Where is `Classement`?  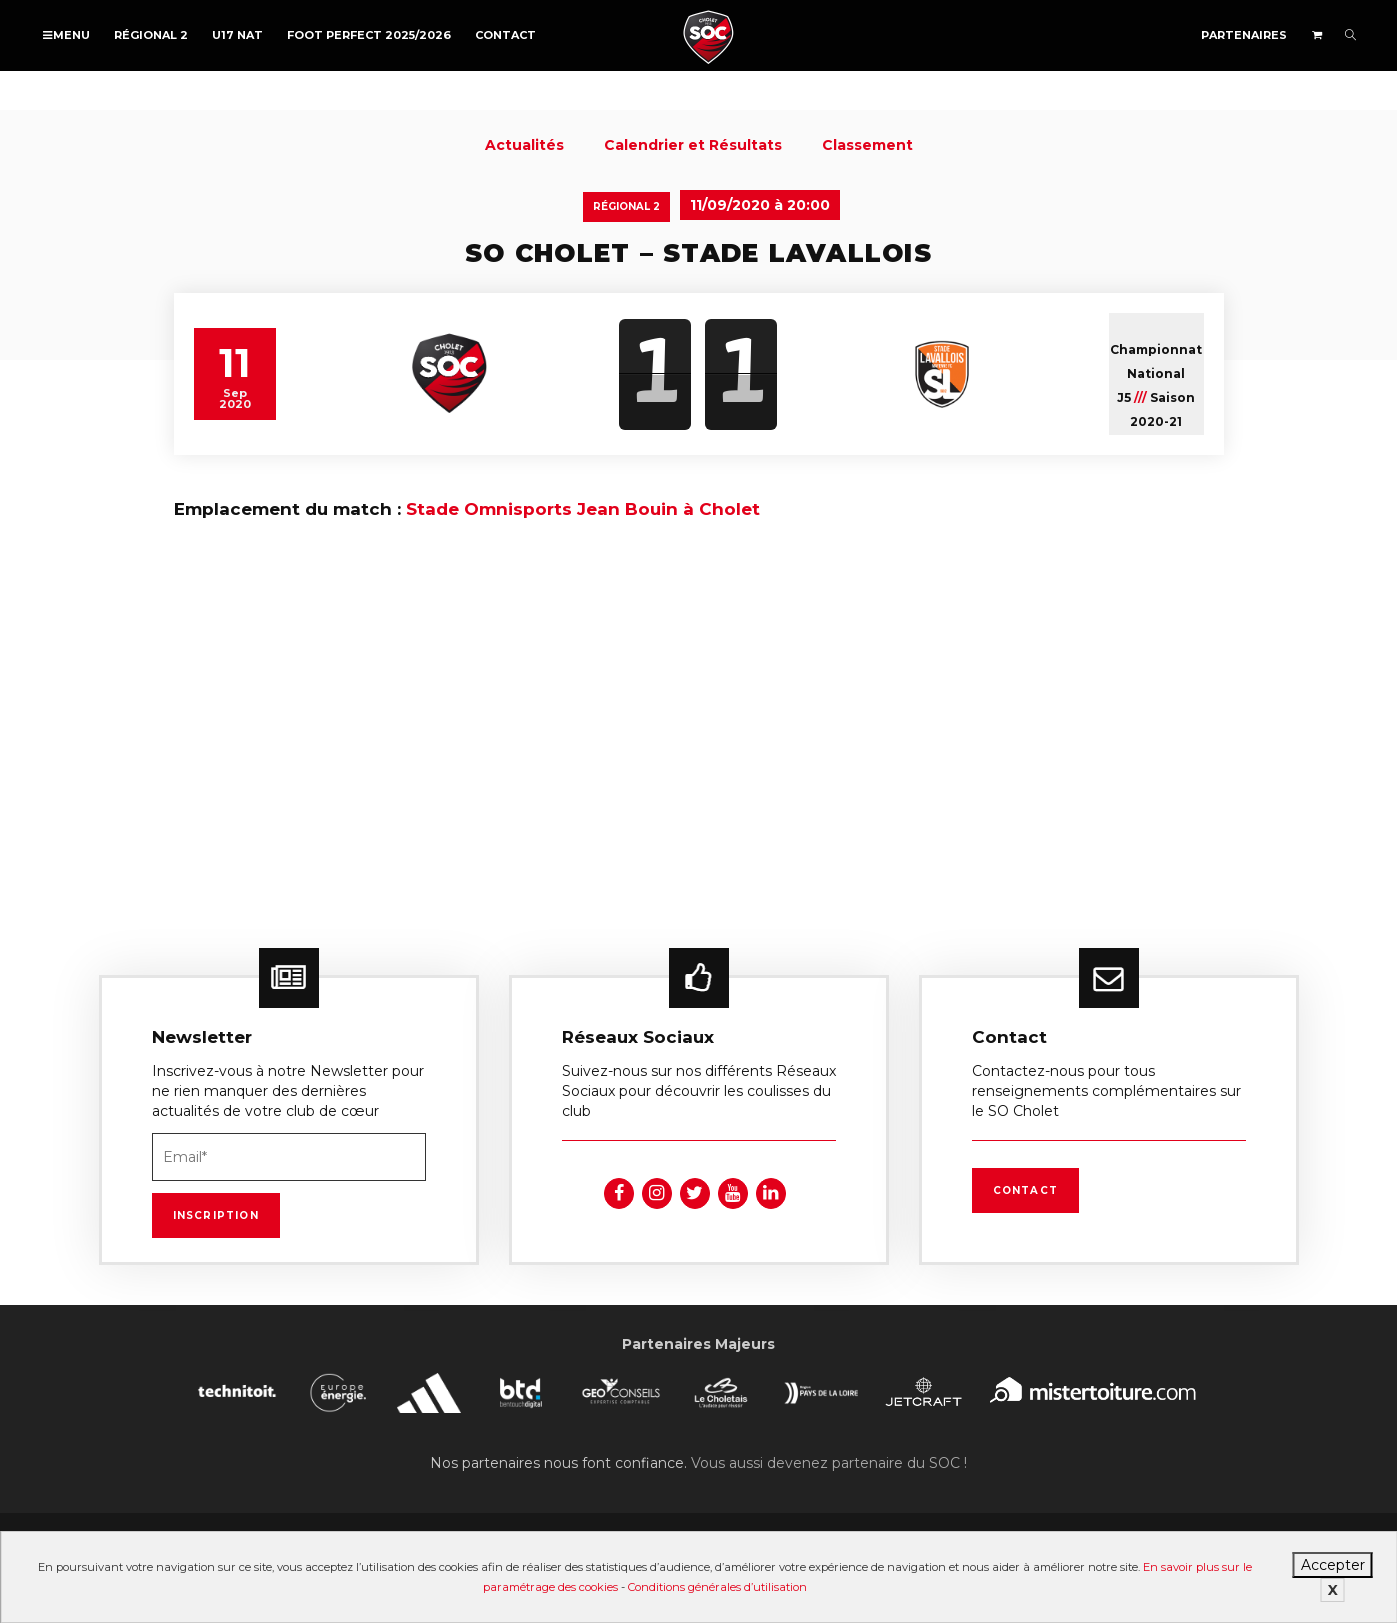
Classement is located at coordinates (867, 145).